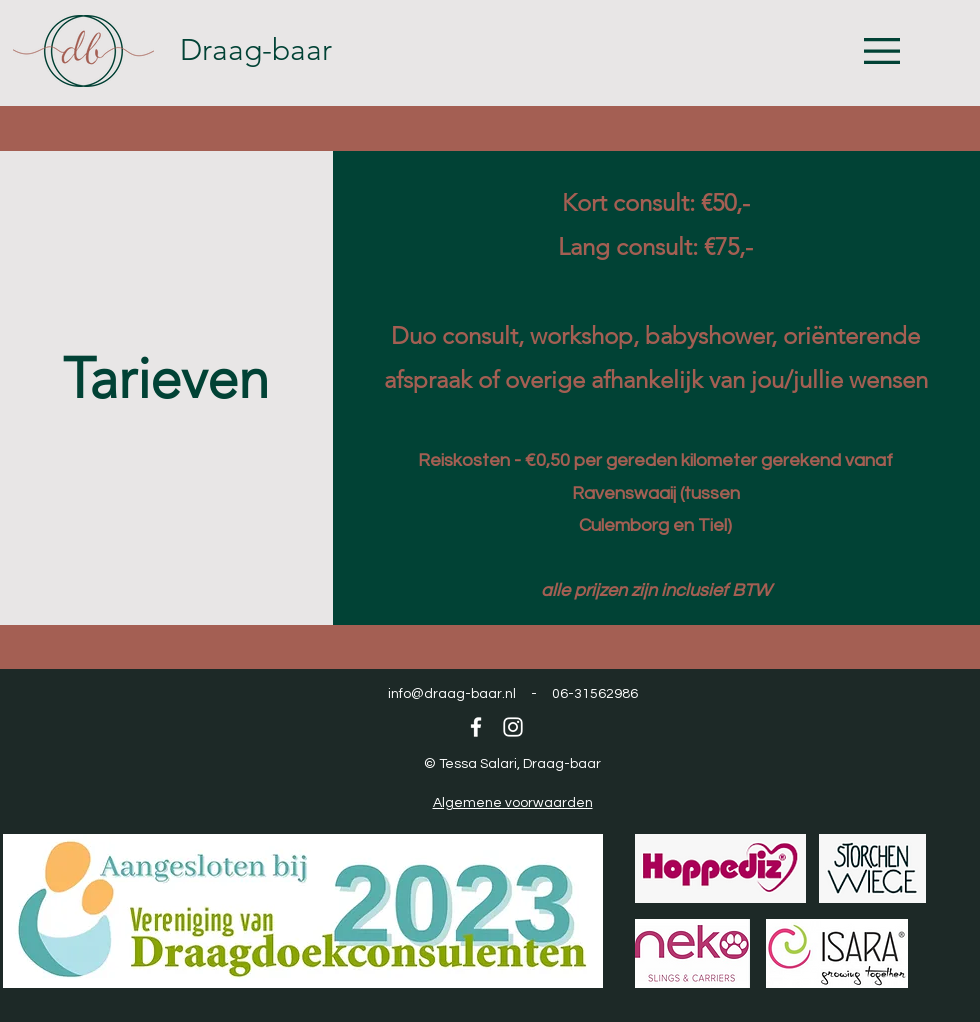  Describe the element at coordinates (452, 694) in the screenshot. I see `info@draag-baar.nl` at that location.